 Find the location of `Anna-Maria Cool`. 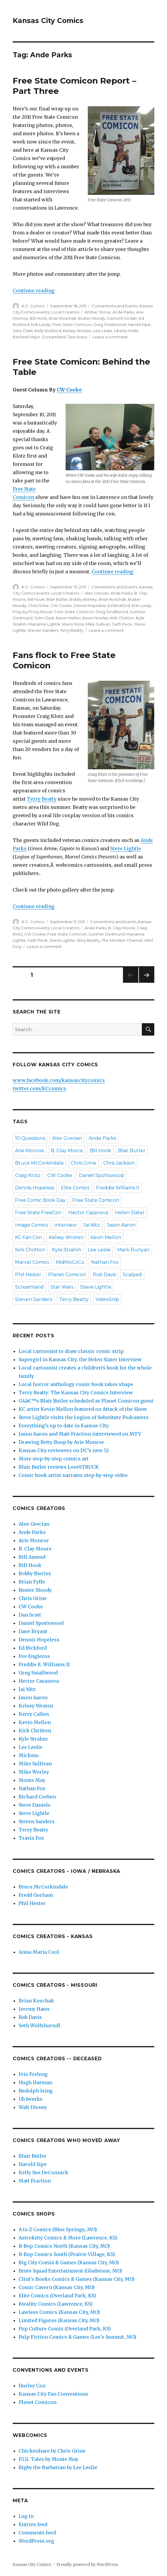

Anna-Maria Cool is located at coordinates (39, 1952).